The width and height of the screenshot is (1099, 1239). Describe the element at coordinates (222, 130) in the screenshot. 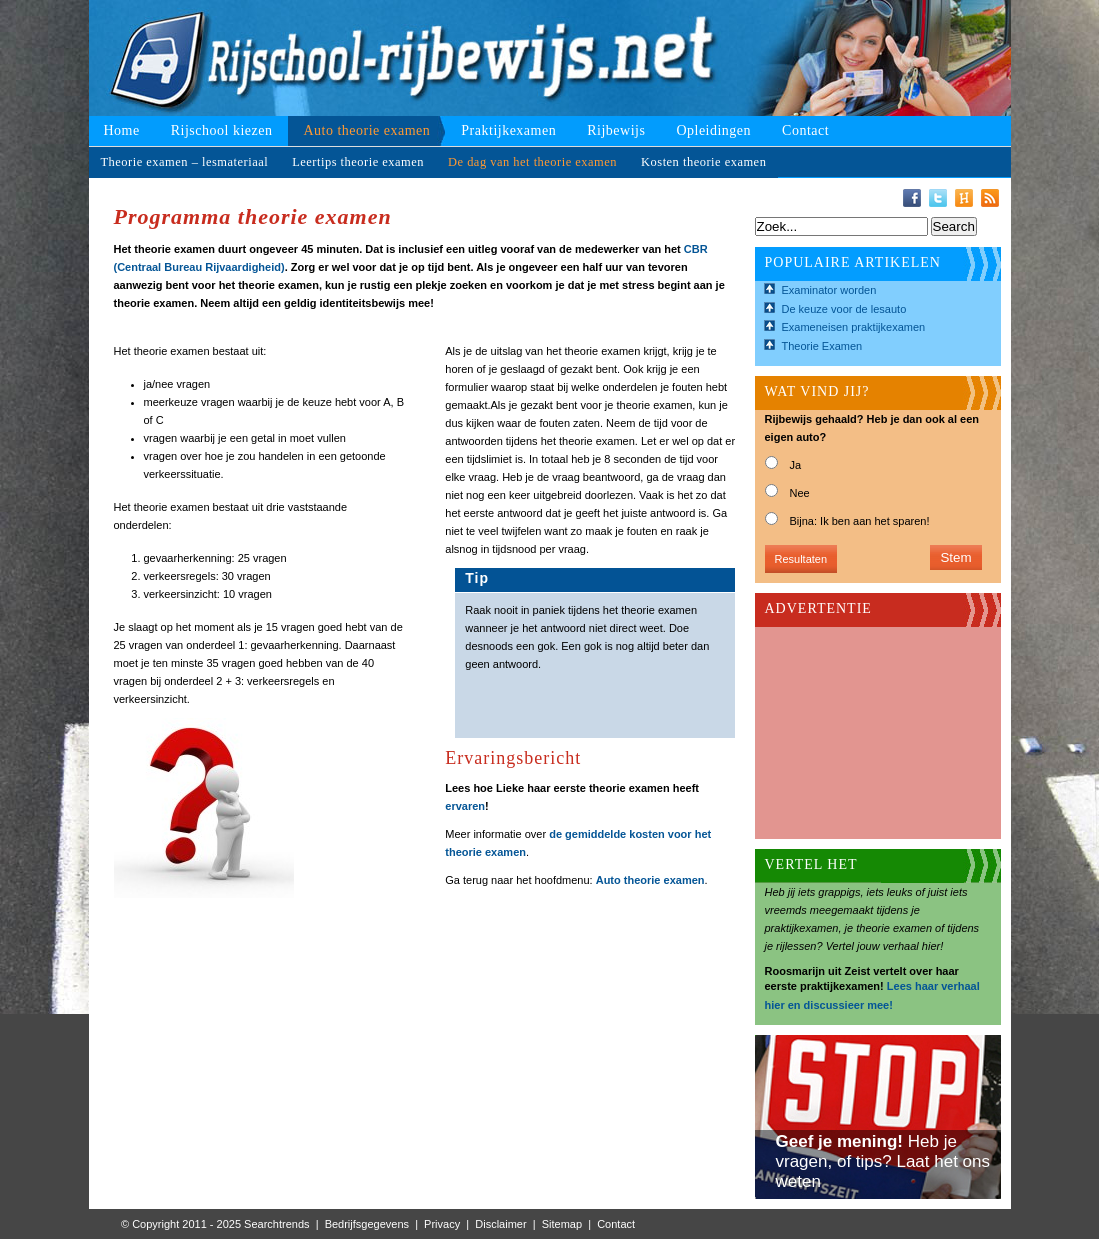

I see `Rijschool kiezen` at that location.